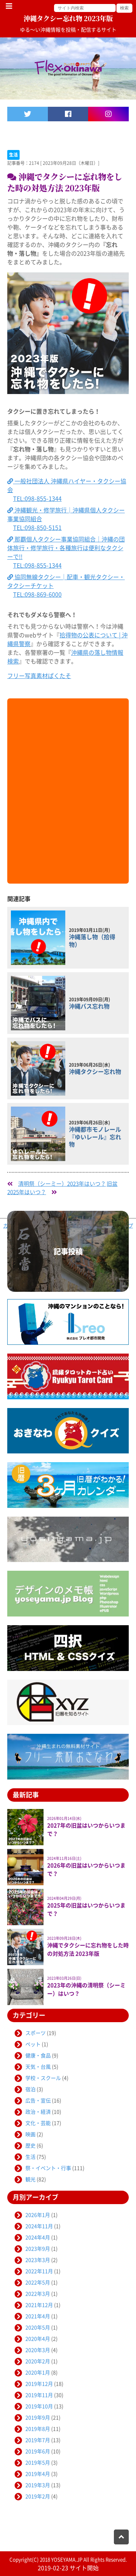 The width and height of the screenshot is (136, 2576). Describe the element at coordinates (66, 2559) in the screenshot. I see `YOSEYAMA.JP` at that location.